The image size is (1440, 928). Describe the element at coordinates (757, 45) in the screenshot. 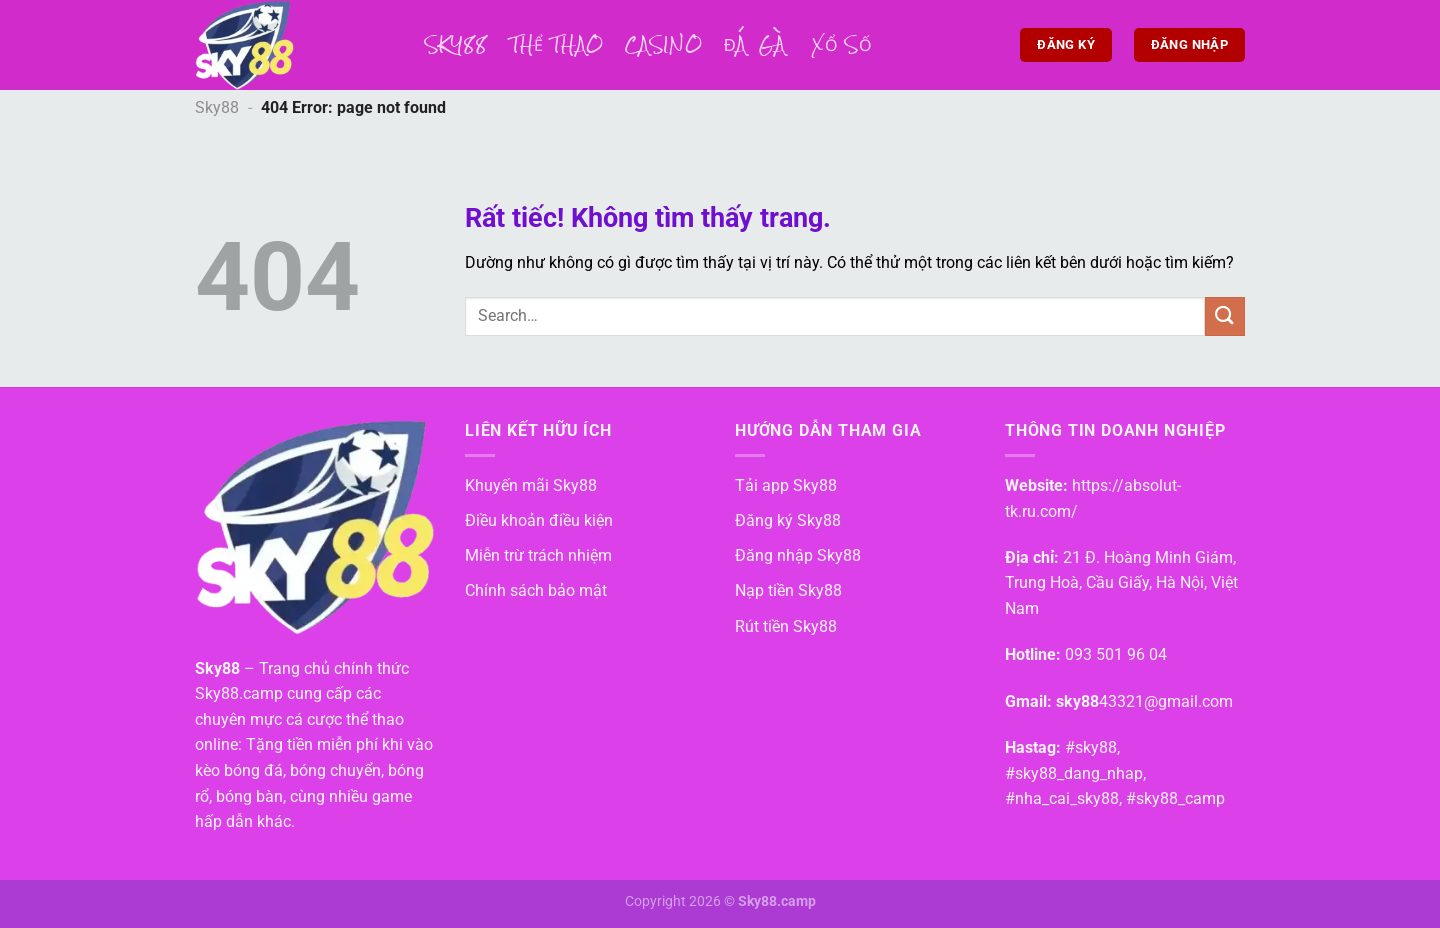

I see `Đá Gà` at that location.